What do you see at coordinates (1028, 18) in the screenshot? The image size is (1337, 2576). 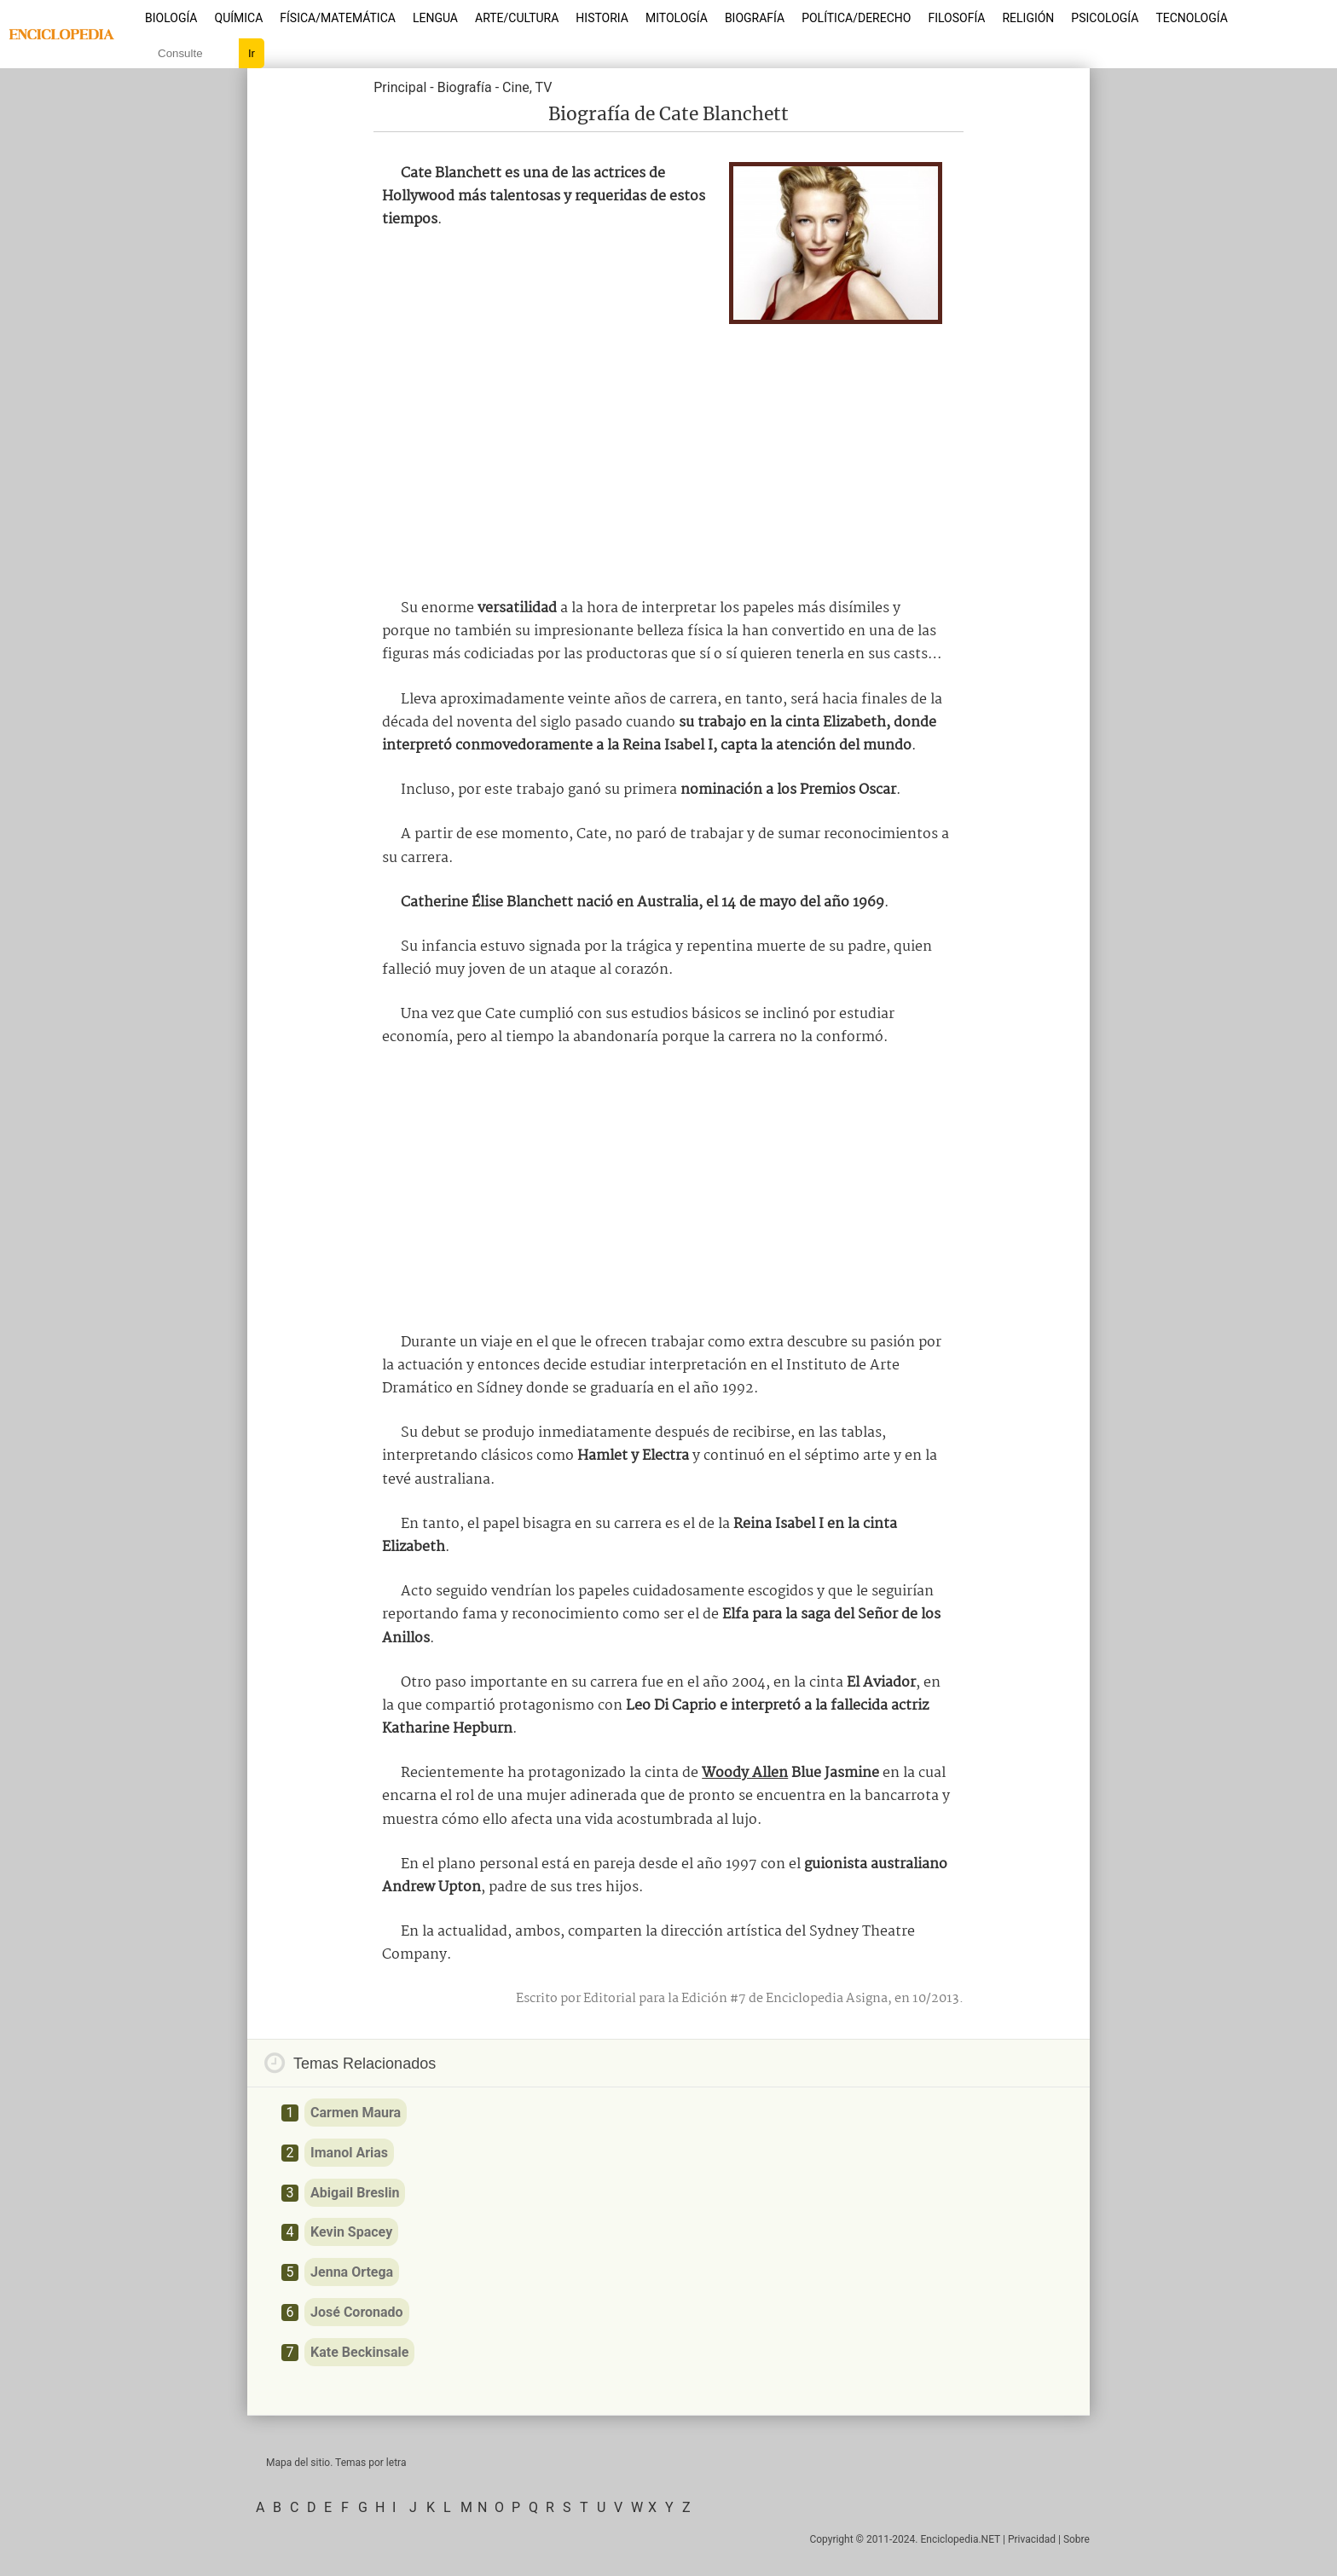 I see `Religión` at bounding box center [1028, 18].